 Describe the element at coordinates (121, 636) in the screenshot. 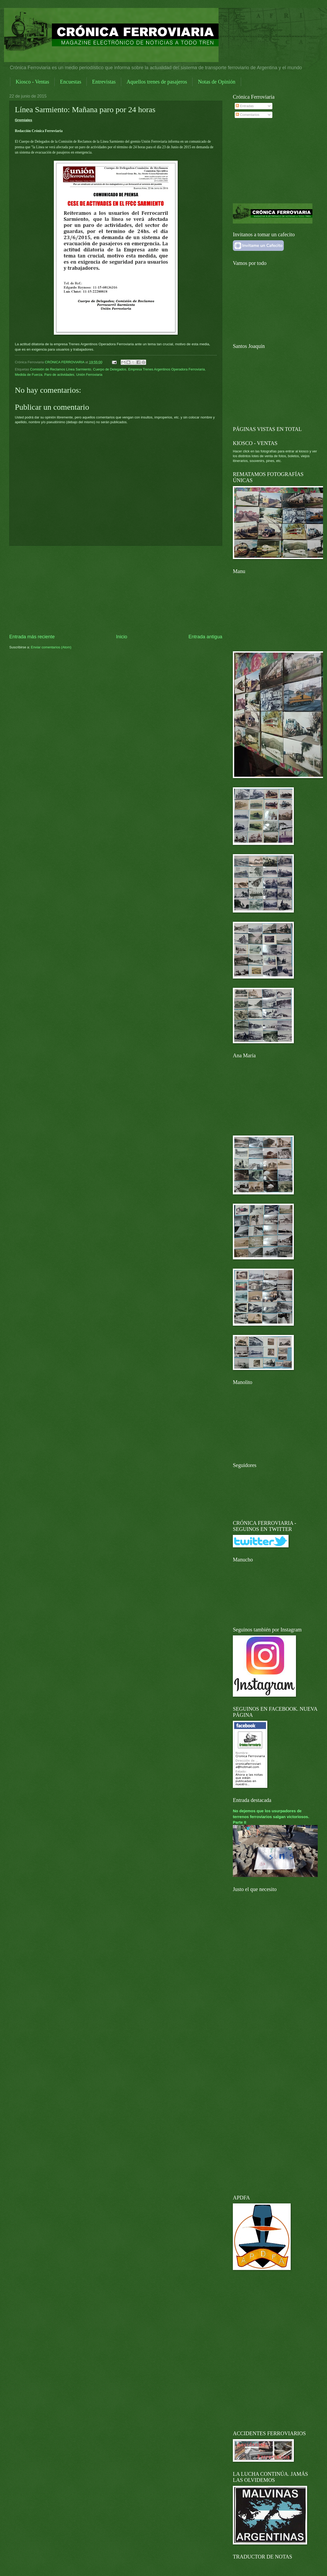

I see `Inicio` at that location.